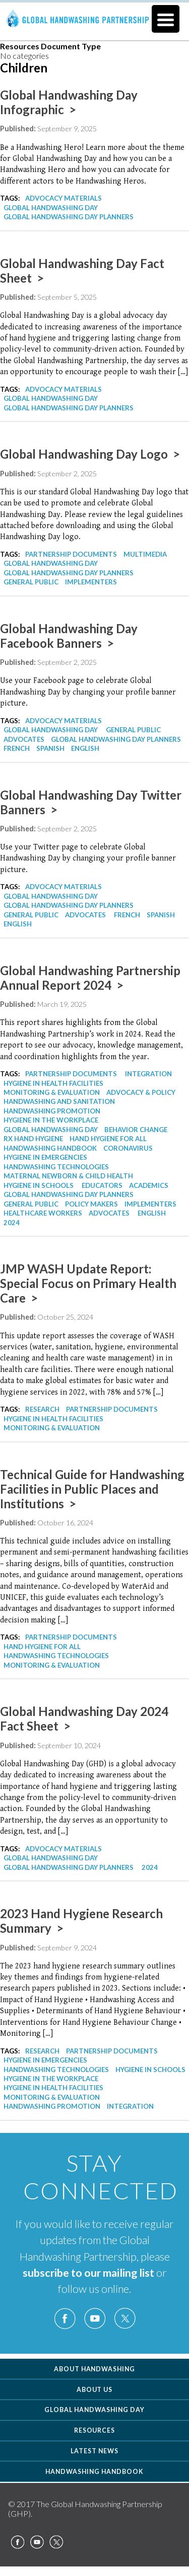 The image size is (189, 2576). Describe the element at coordinates (95, 2369) in the screenshot. I see `About Handwashing` at that location.